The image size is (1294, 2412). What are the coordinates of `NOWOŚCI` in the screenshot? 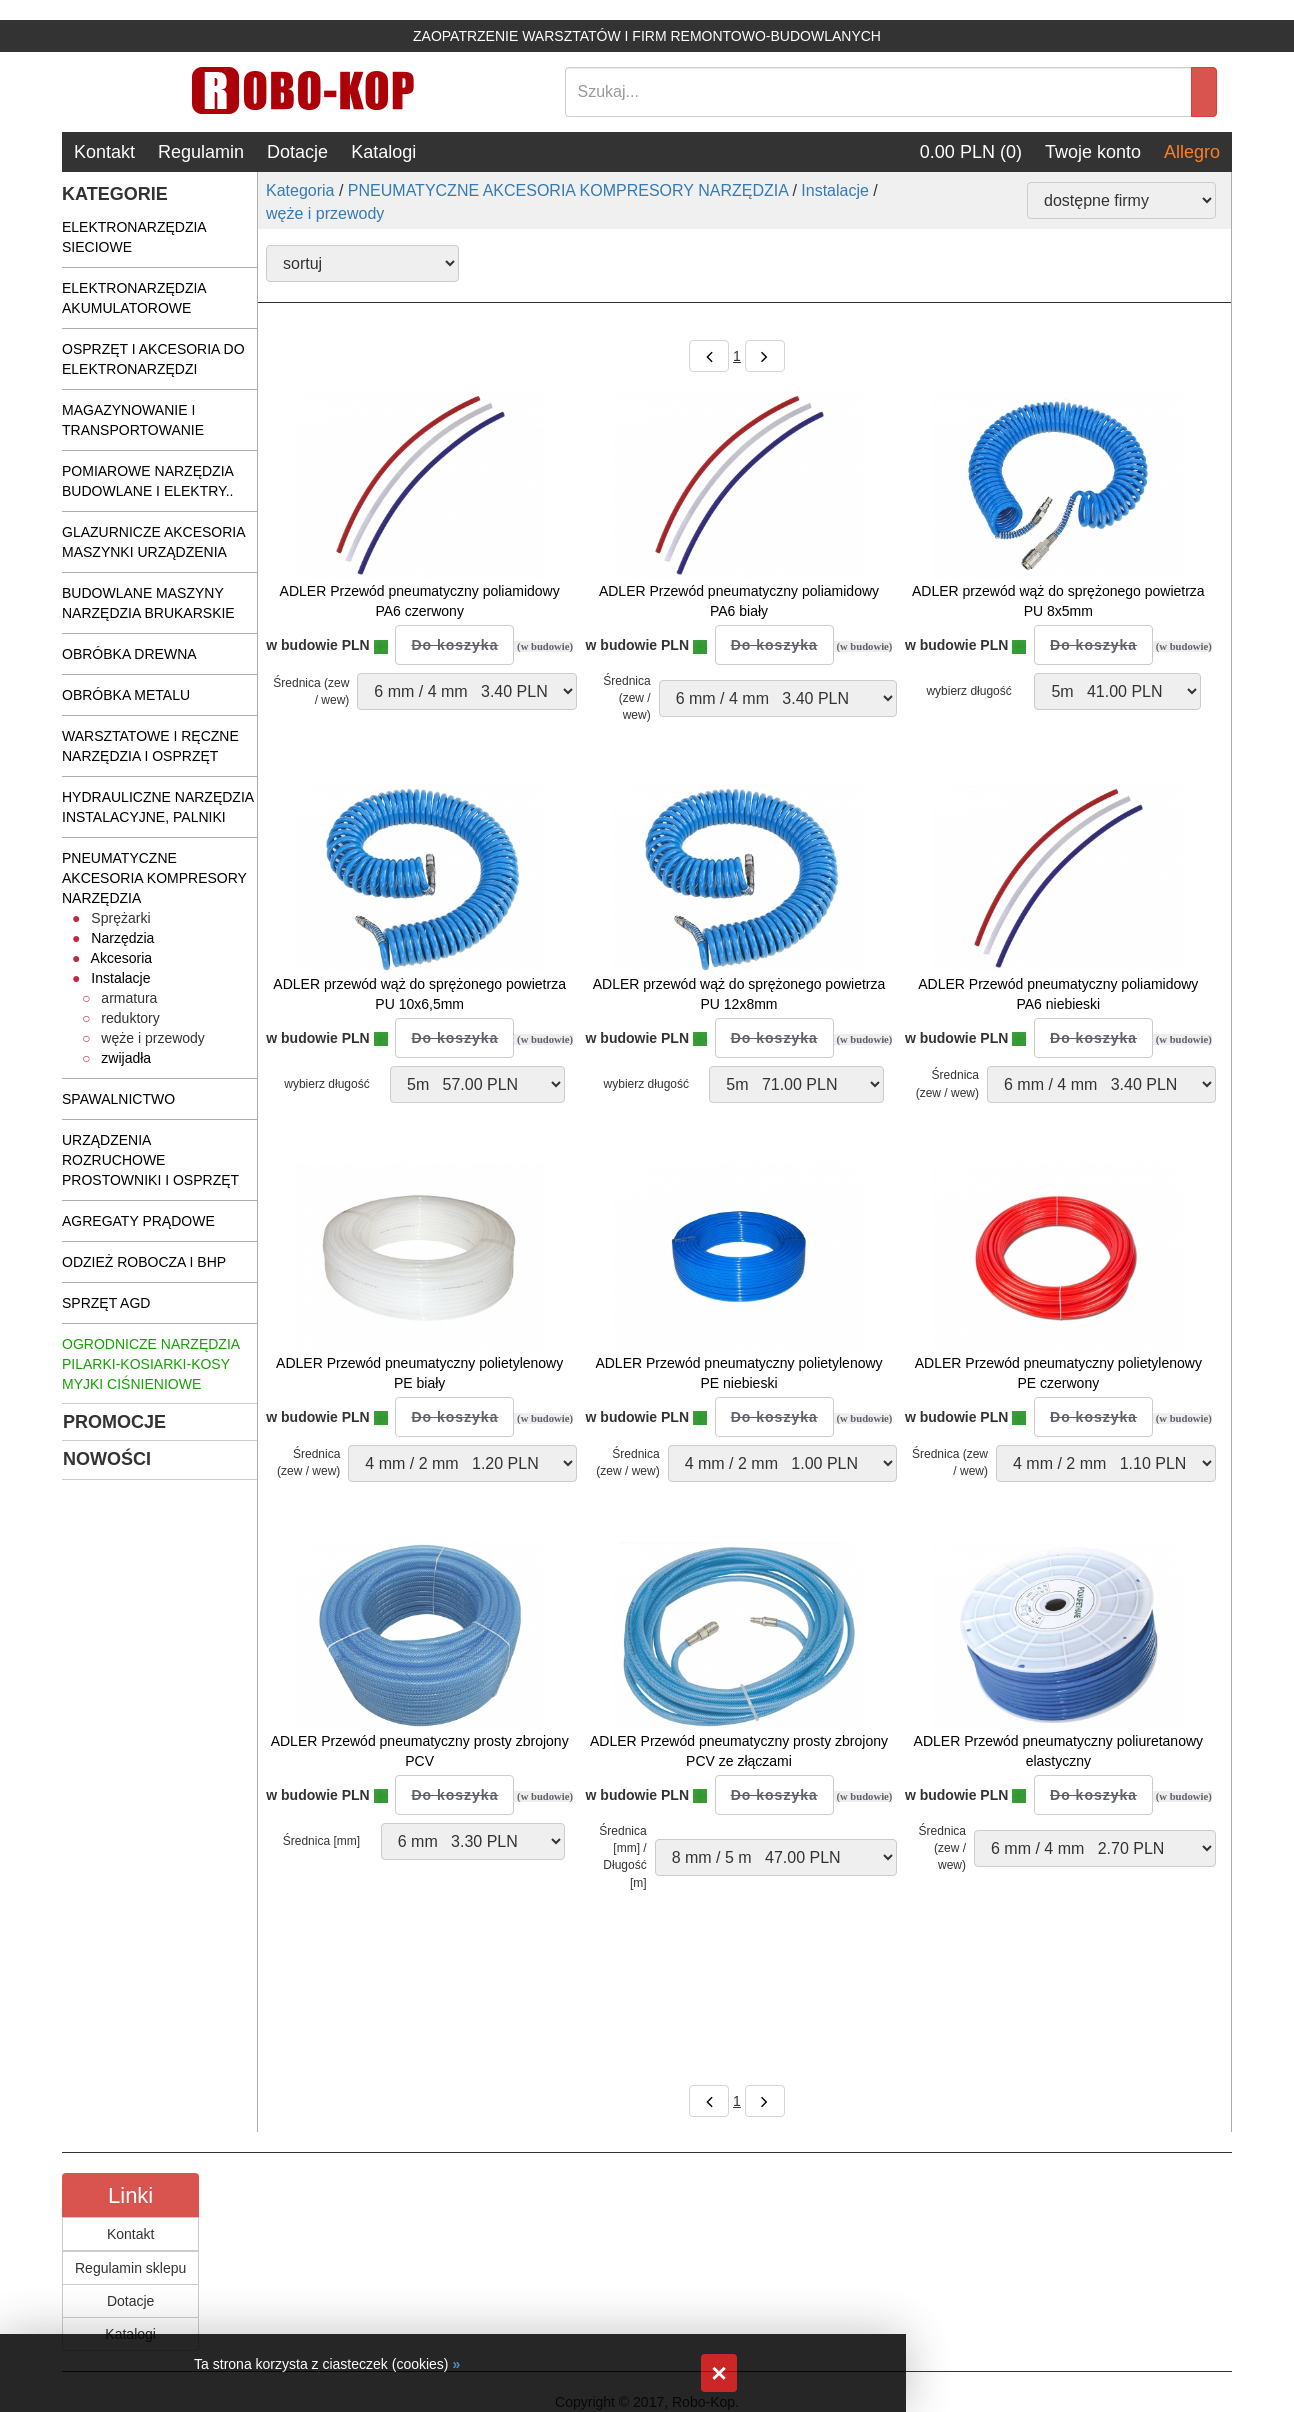 It's located at (107, 1459).